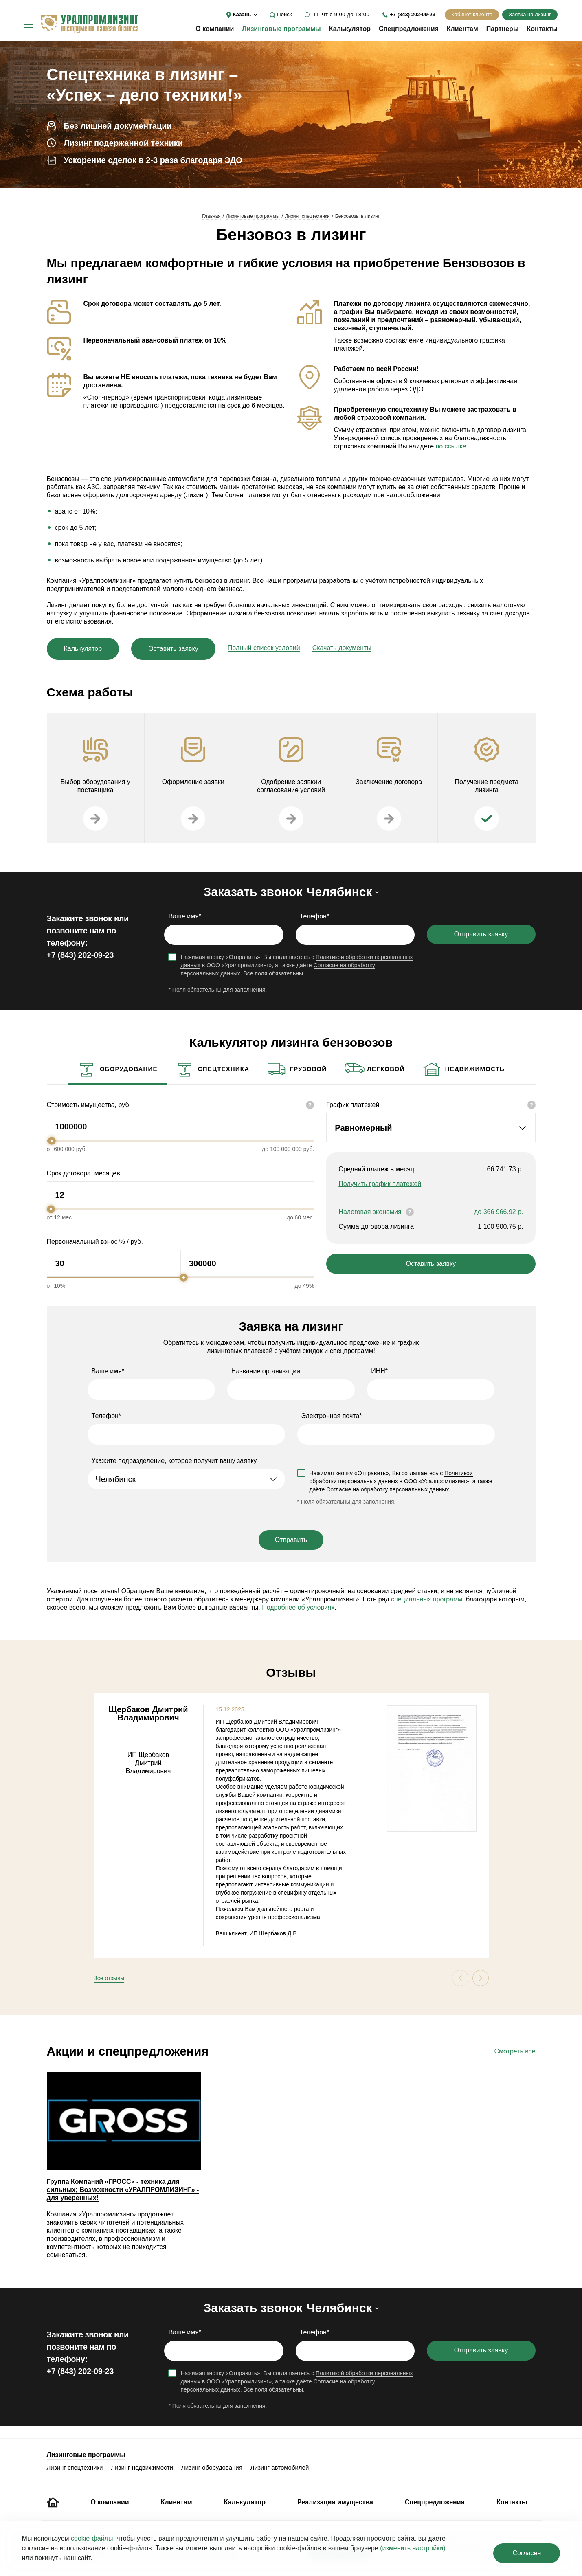 The width and height of the screenshot is (582, 2576). Describe the element at coordinates (281, 28) in the screenshot. I see `Лизинговые программы` at that location.